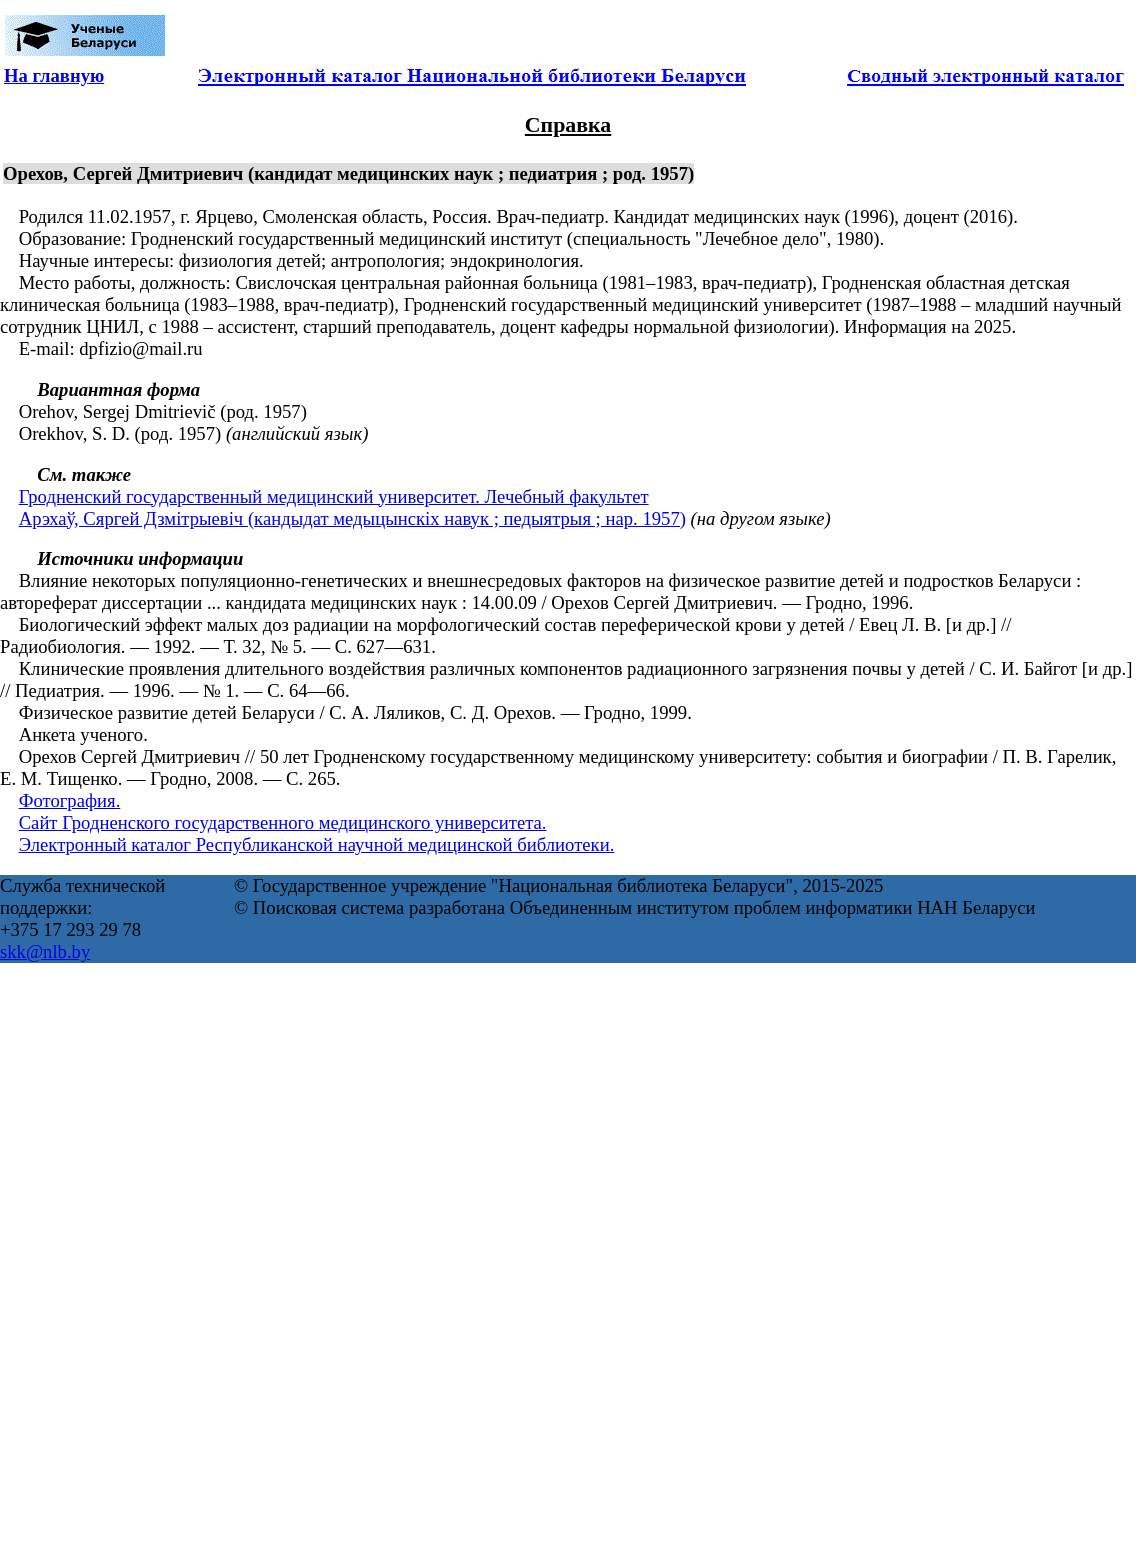 This screenshot has height=1554, width=1136. Describe the element at coordinates (54, 75) in the screenshot. I see `На главную` at that location.